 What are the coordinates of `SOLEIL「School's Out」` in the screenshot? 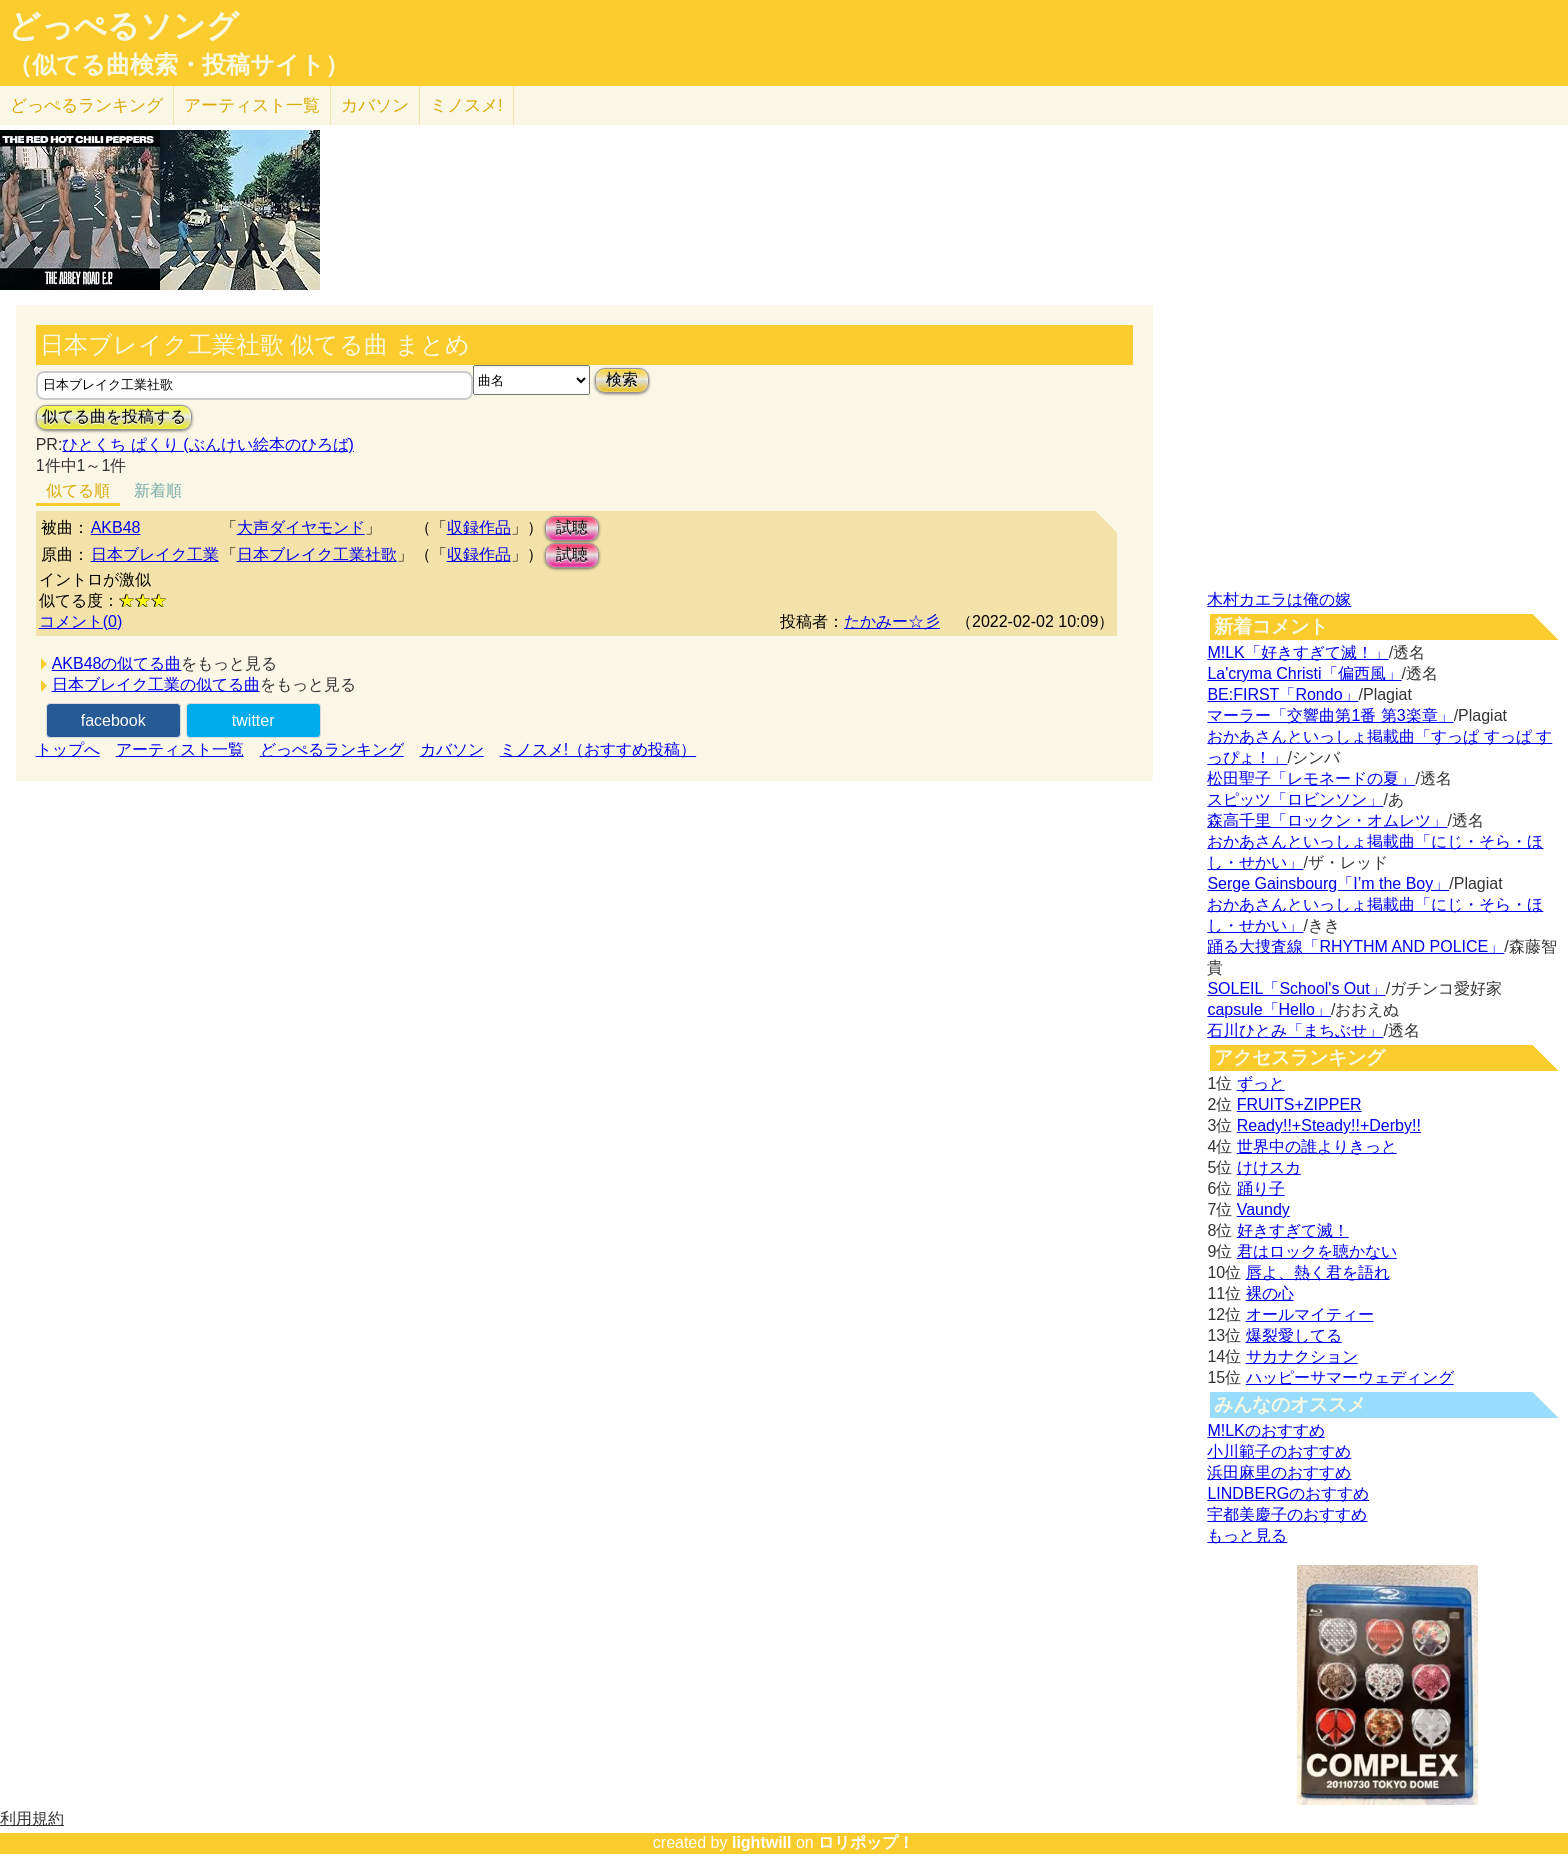 It's located at (1296, 988).